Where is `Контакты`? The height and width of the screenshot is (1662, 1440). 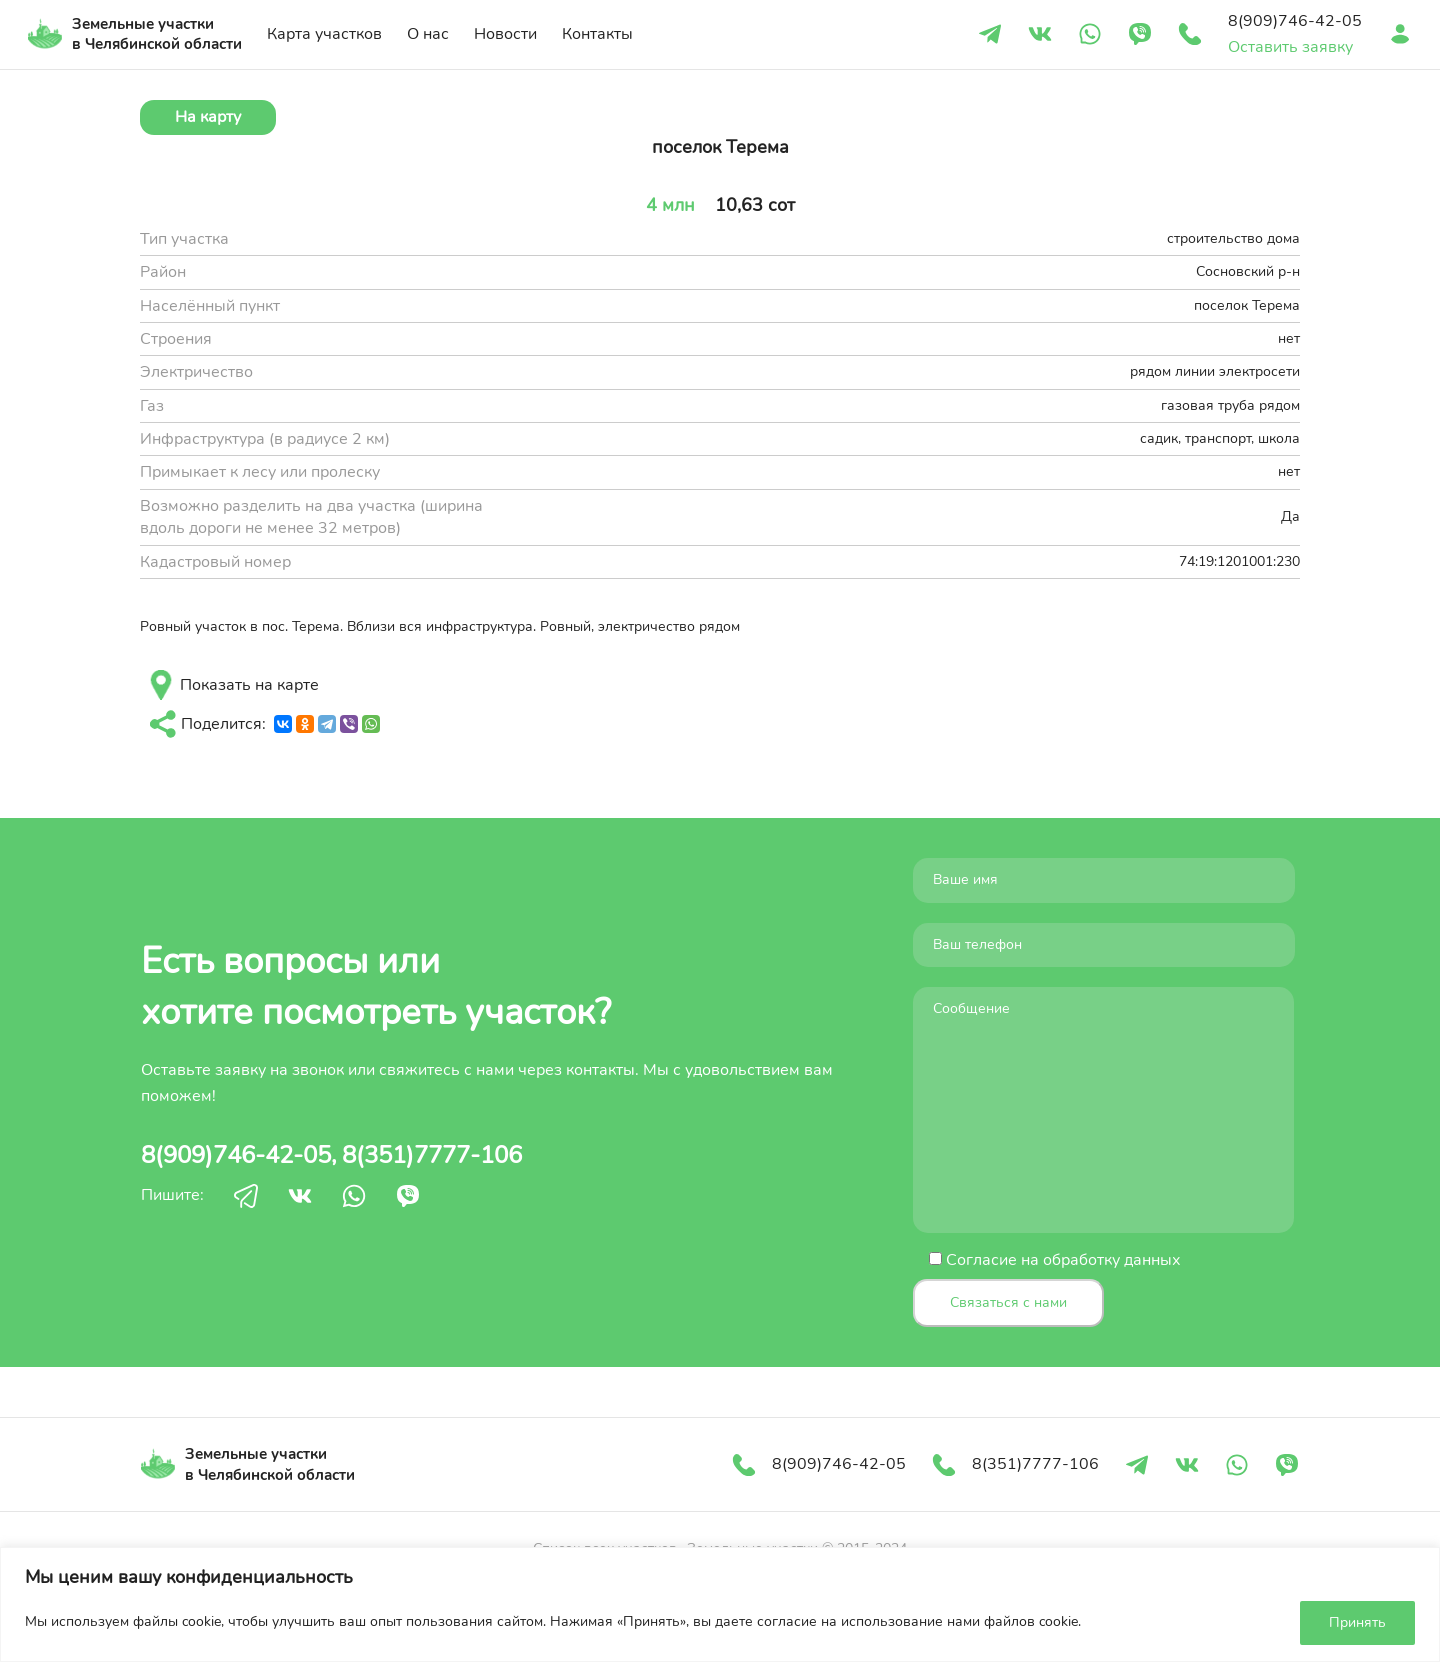 Контакты is located at coordinates (597, 34).